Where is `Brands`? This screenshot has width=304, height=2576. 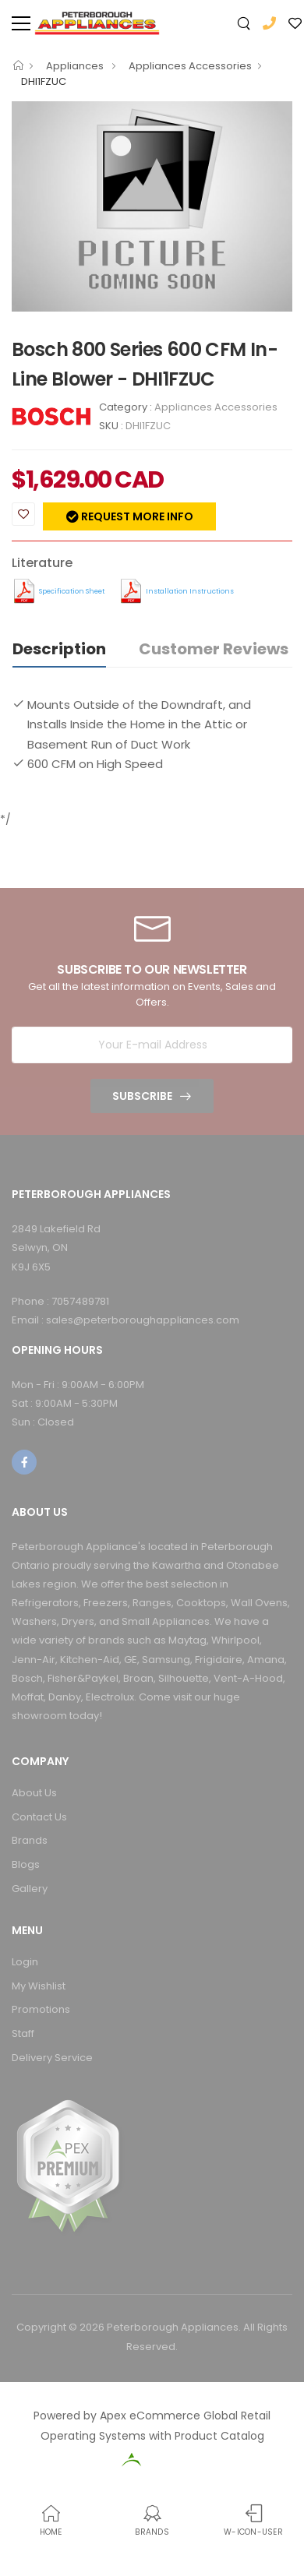 Brands is located at coordinates (30, 1840).